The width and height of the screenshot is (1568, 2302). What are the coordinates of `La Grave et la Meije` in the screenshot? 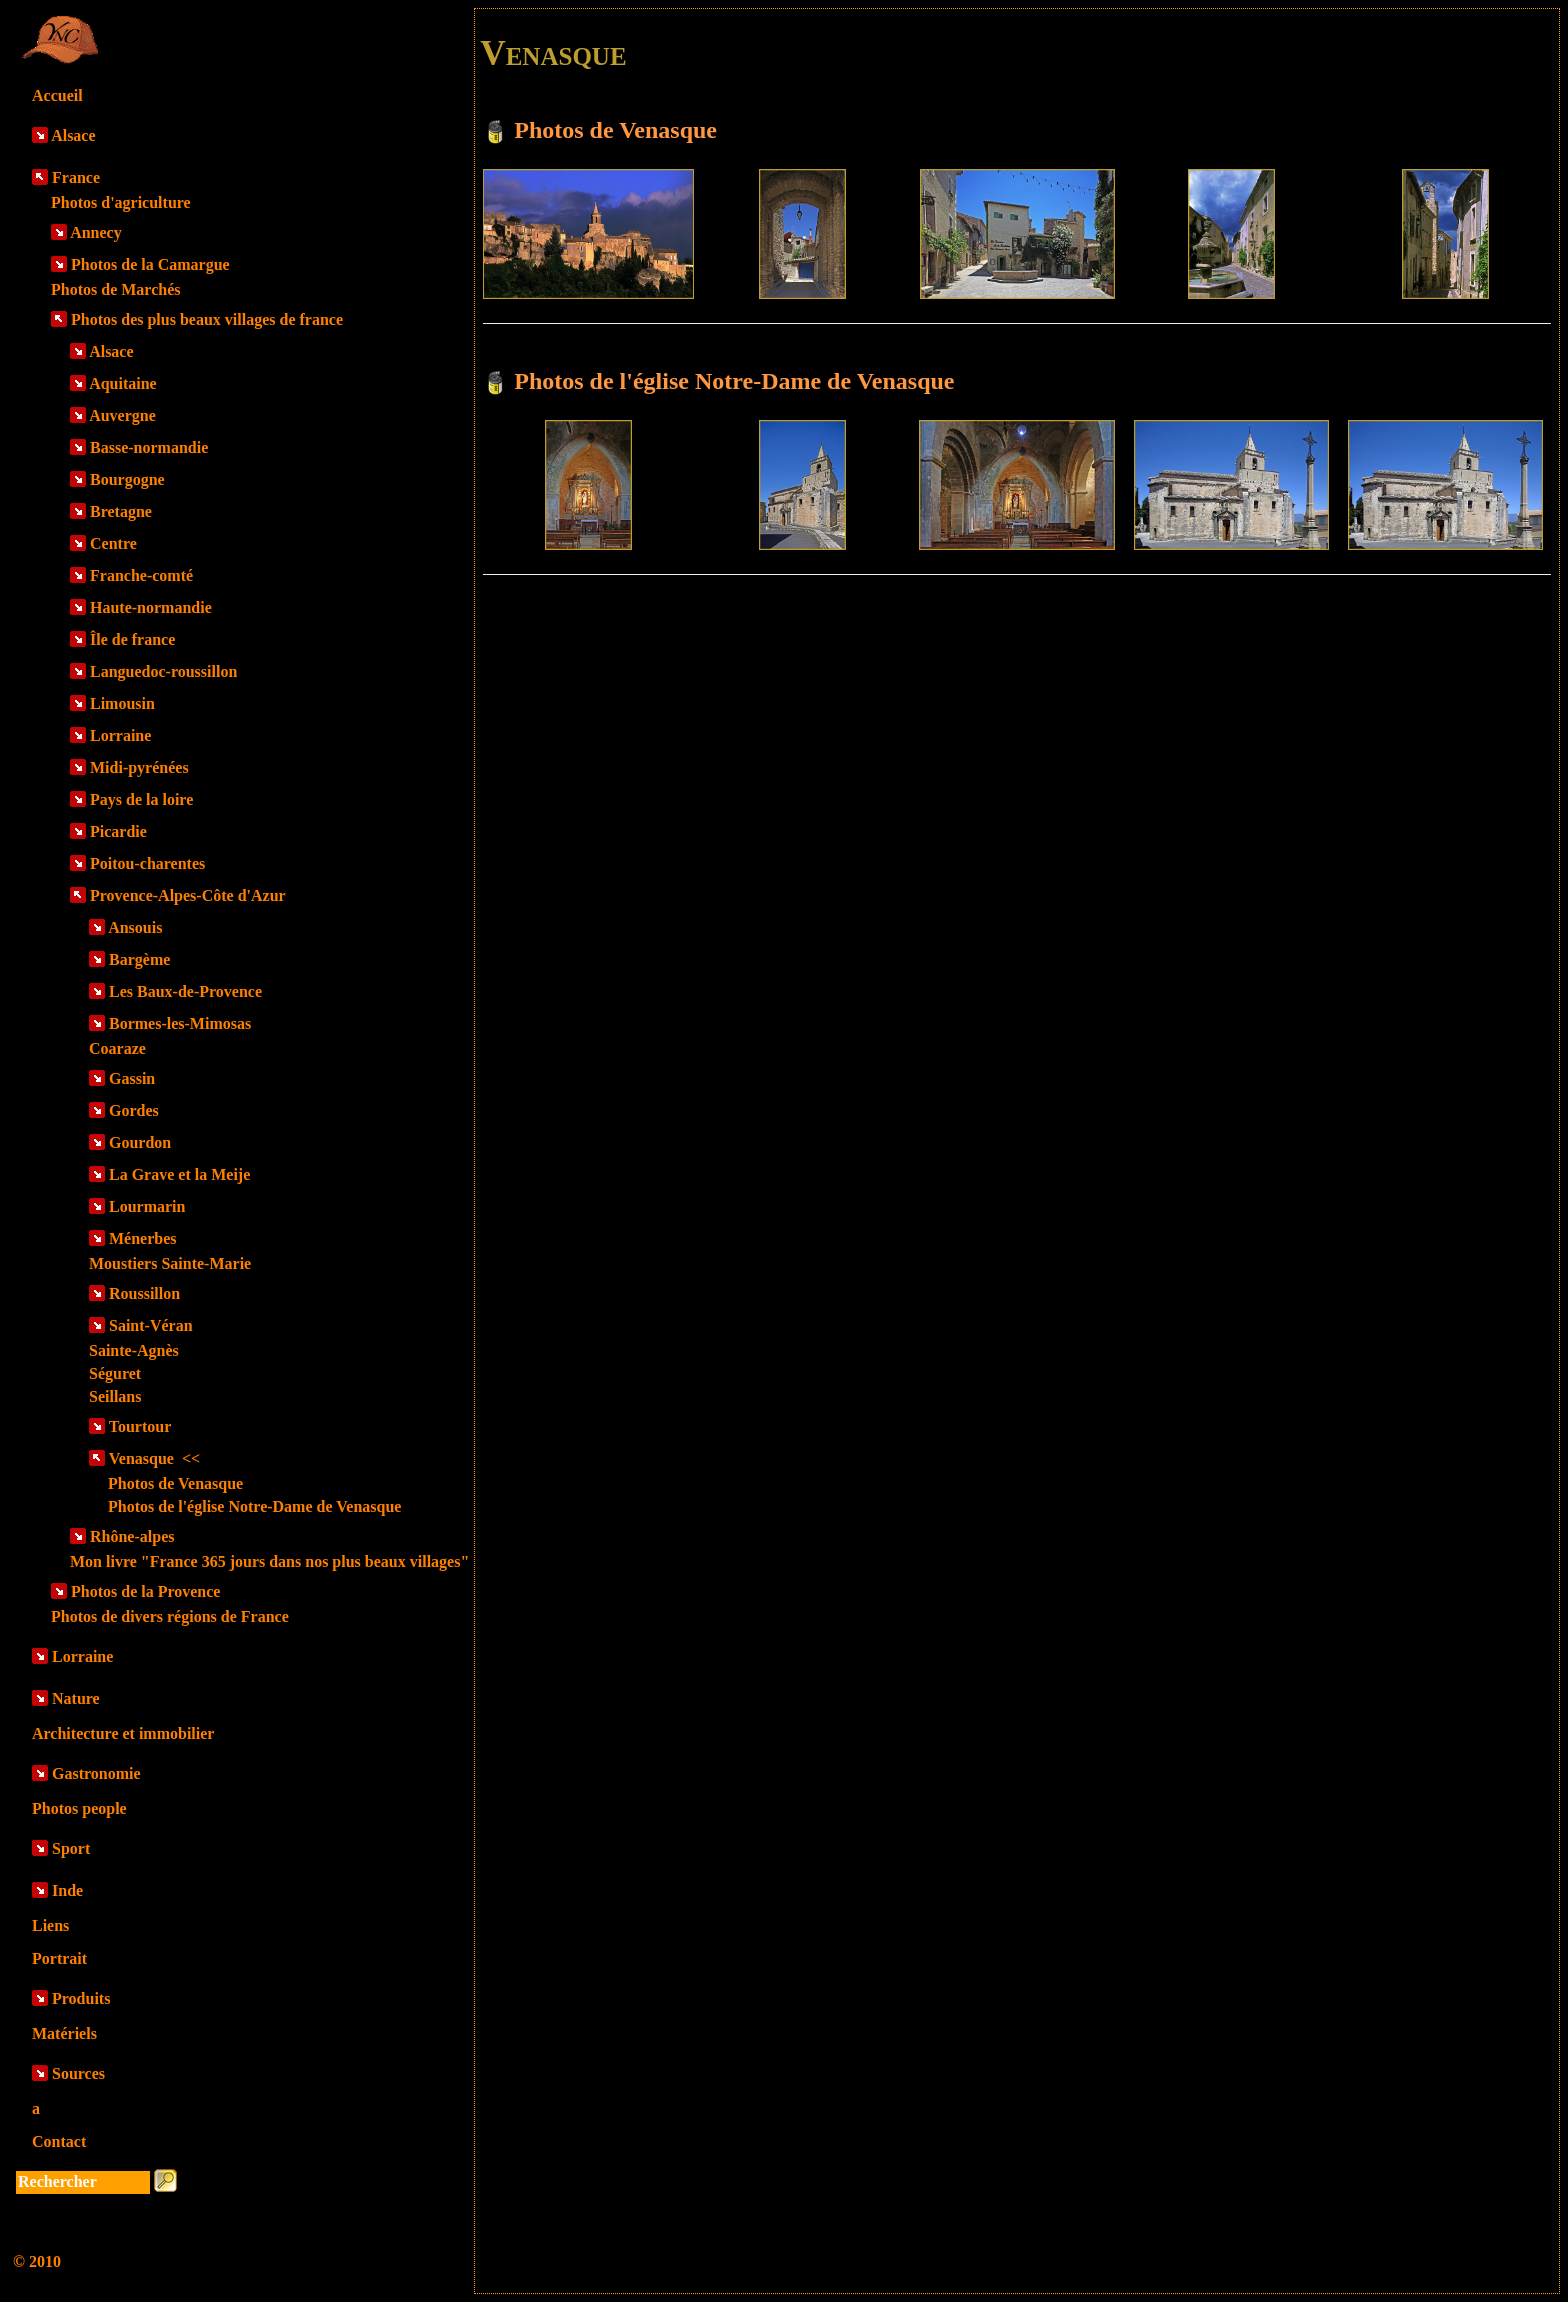 It's located at (179, 1174).